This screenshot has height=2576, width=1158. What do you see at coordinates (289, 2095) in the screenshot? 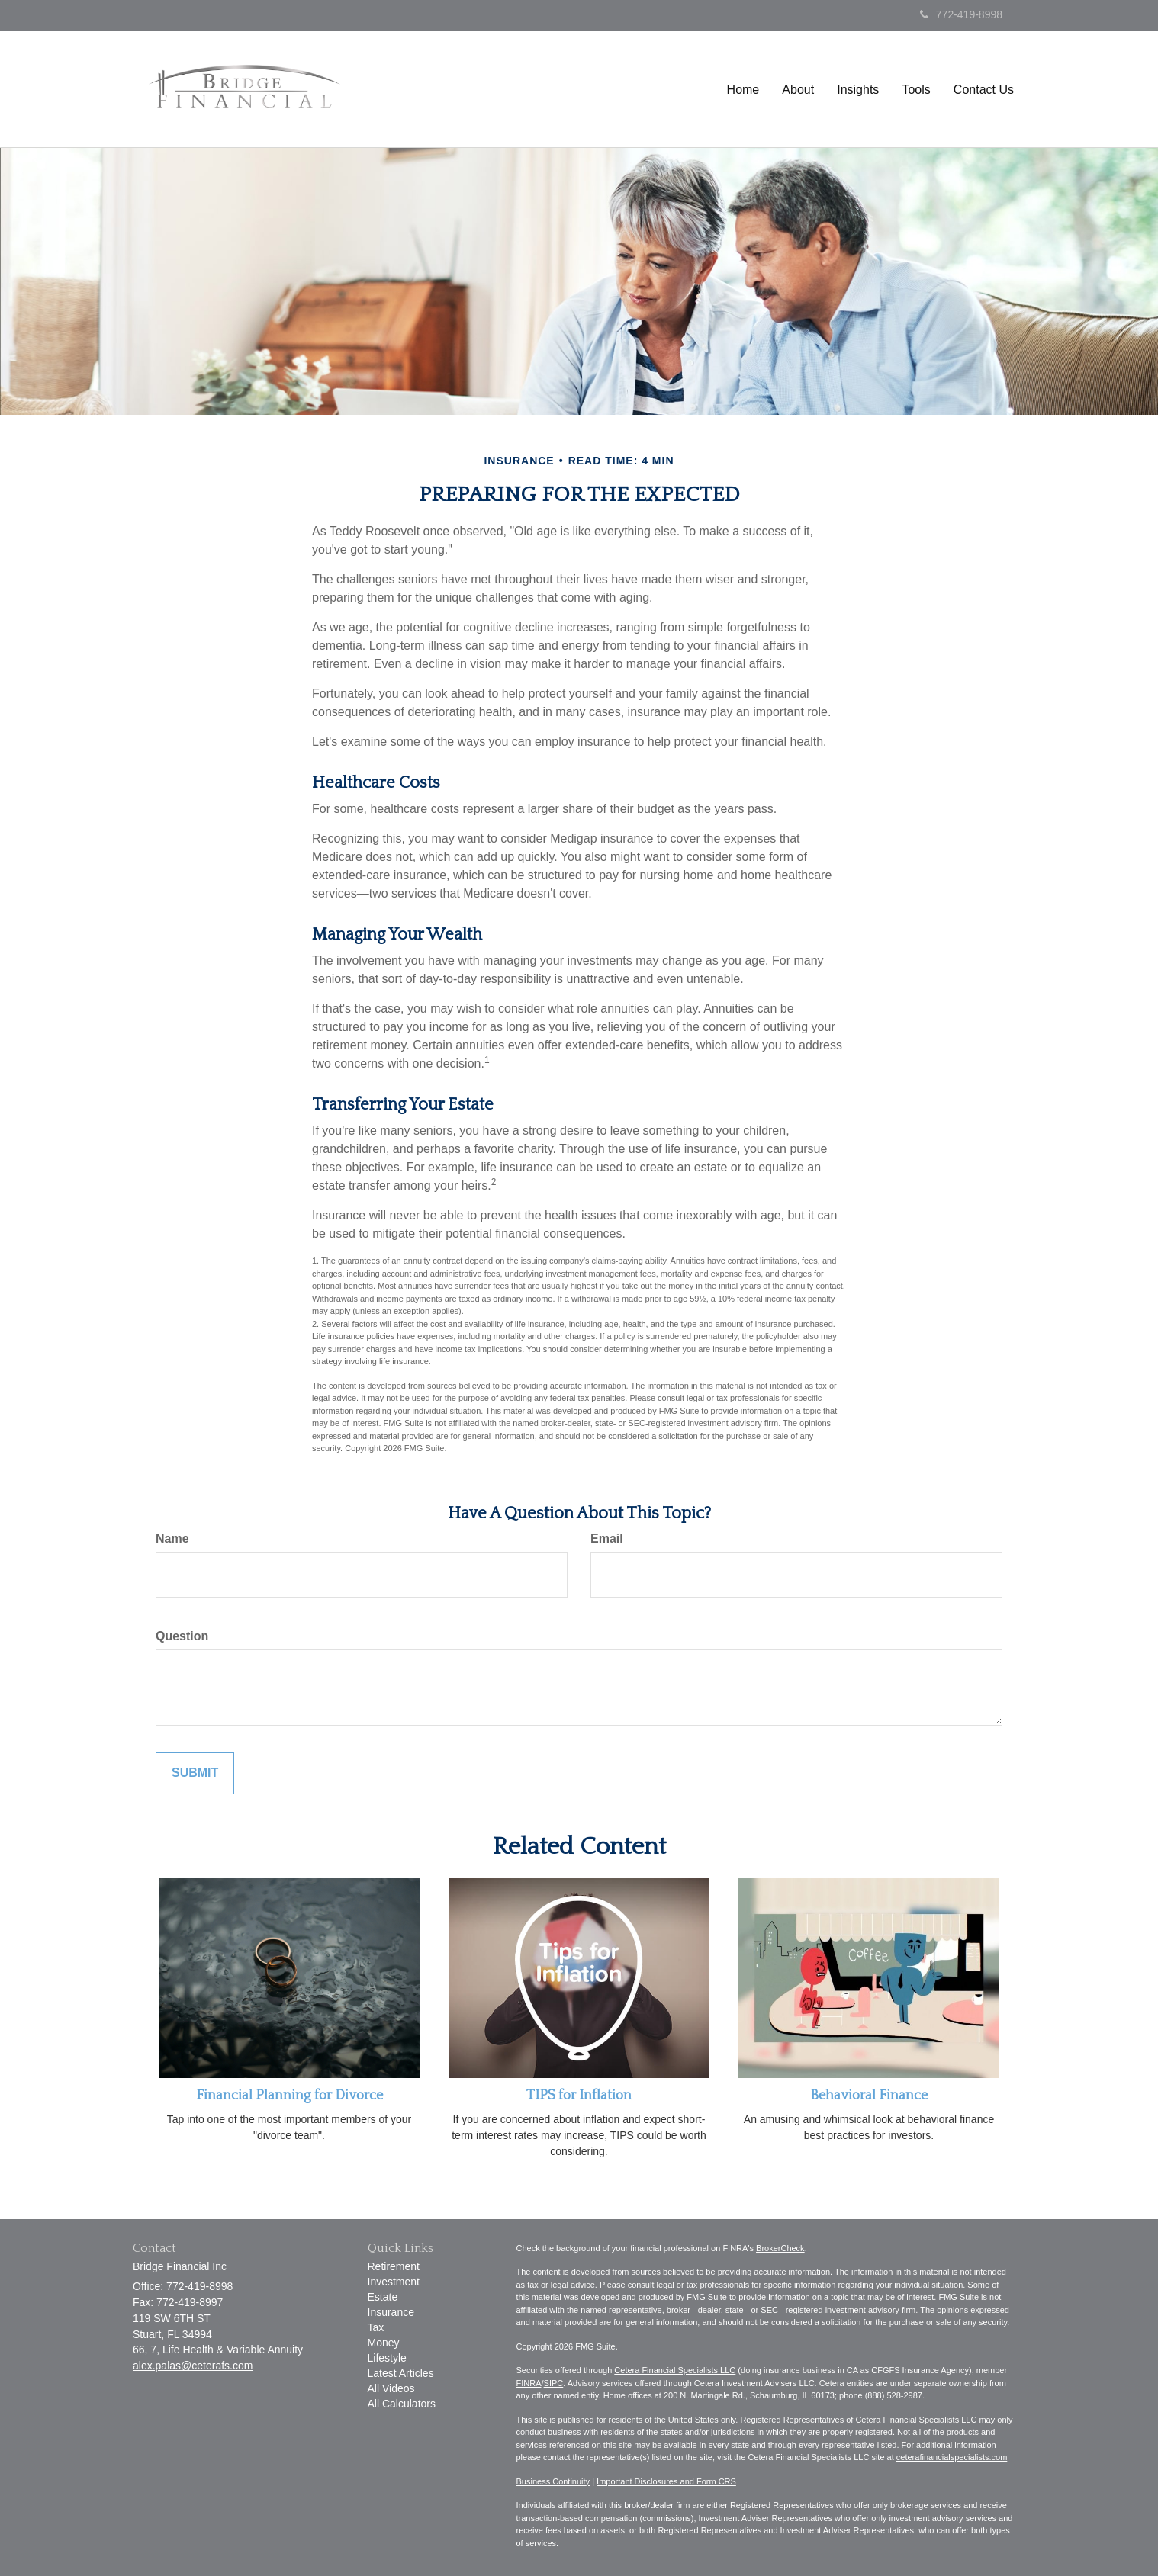
I see `Financial Planning for Divorce` at bounding box center [289, 2095].